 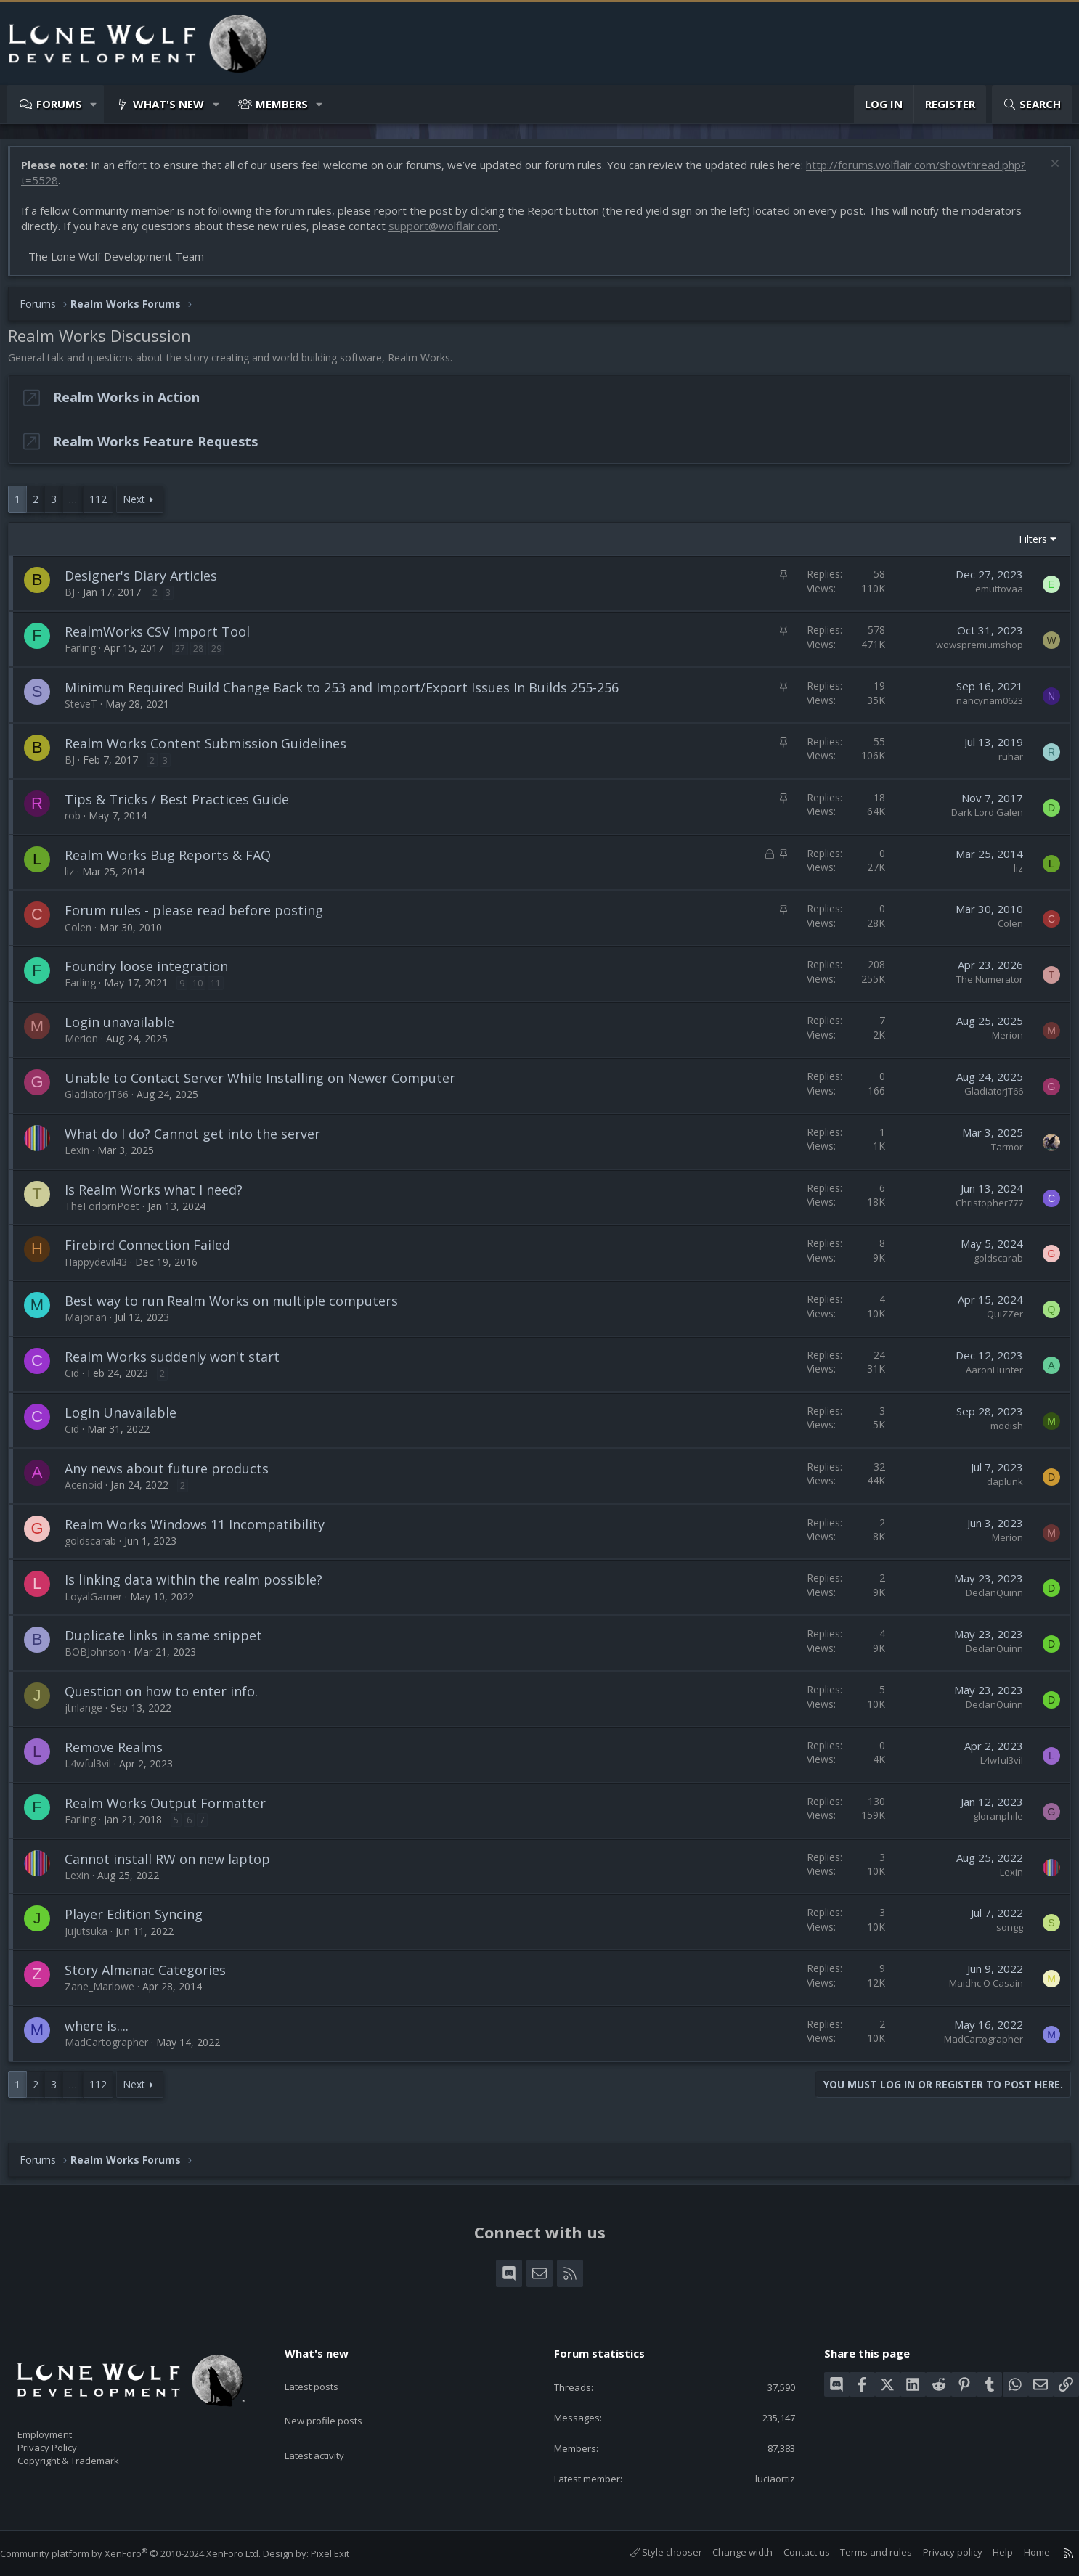 What do you see at coordinates (95, 1771) in the screenshot?
I see `L4wful3vil` at bounding box center [95, 1771].